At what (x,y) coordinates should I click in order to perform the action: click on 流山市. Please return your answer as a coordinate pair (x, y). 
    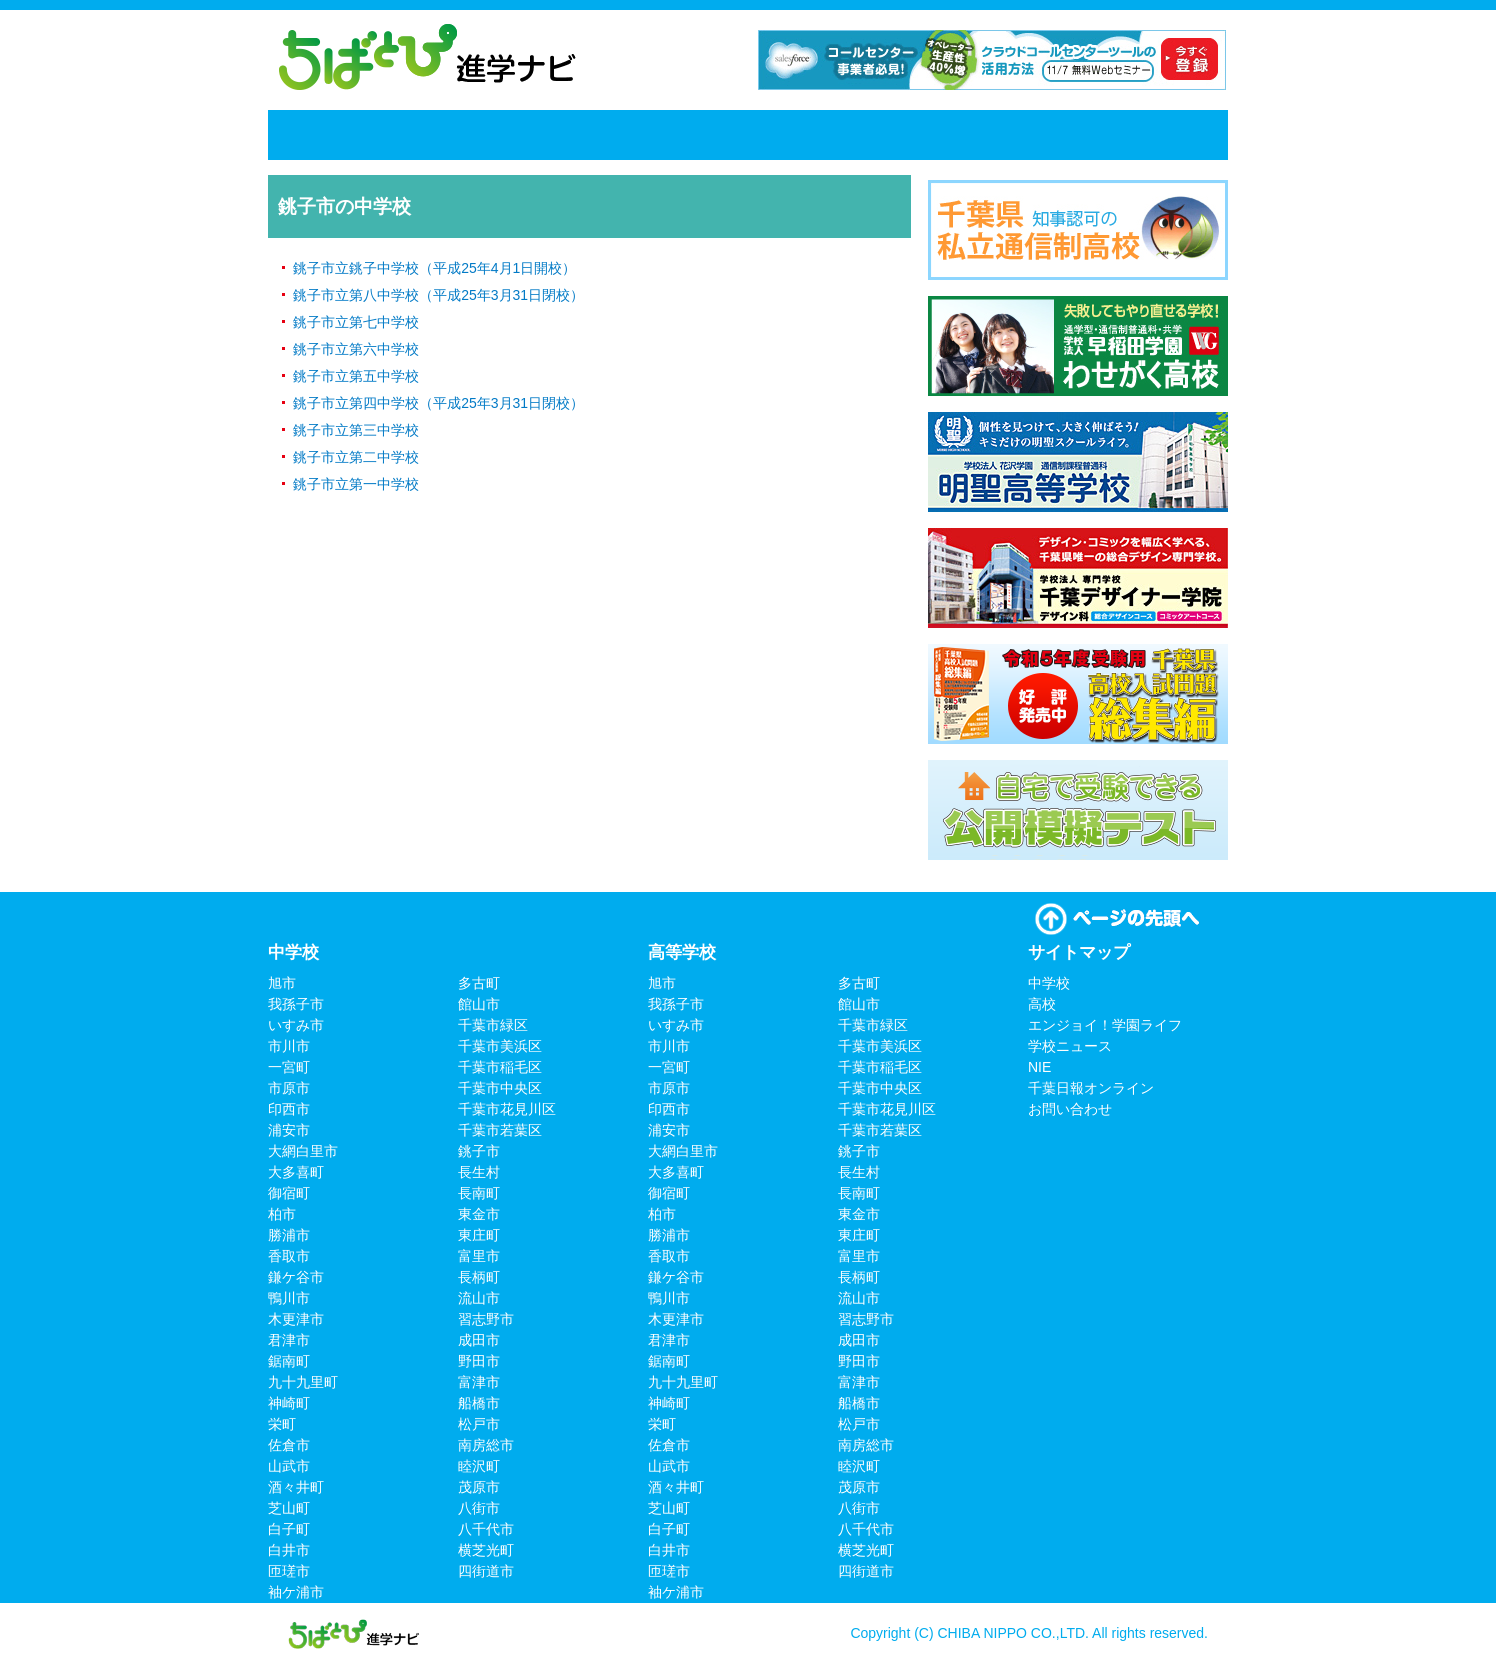
    Looking at the image, I should click on (479, 1298).